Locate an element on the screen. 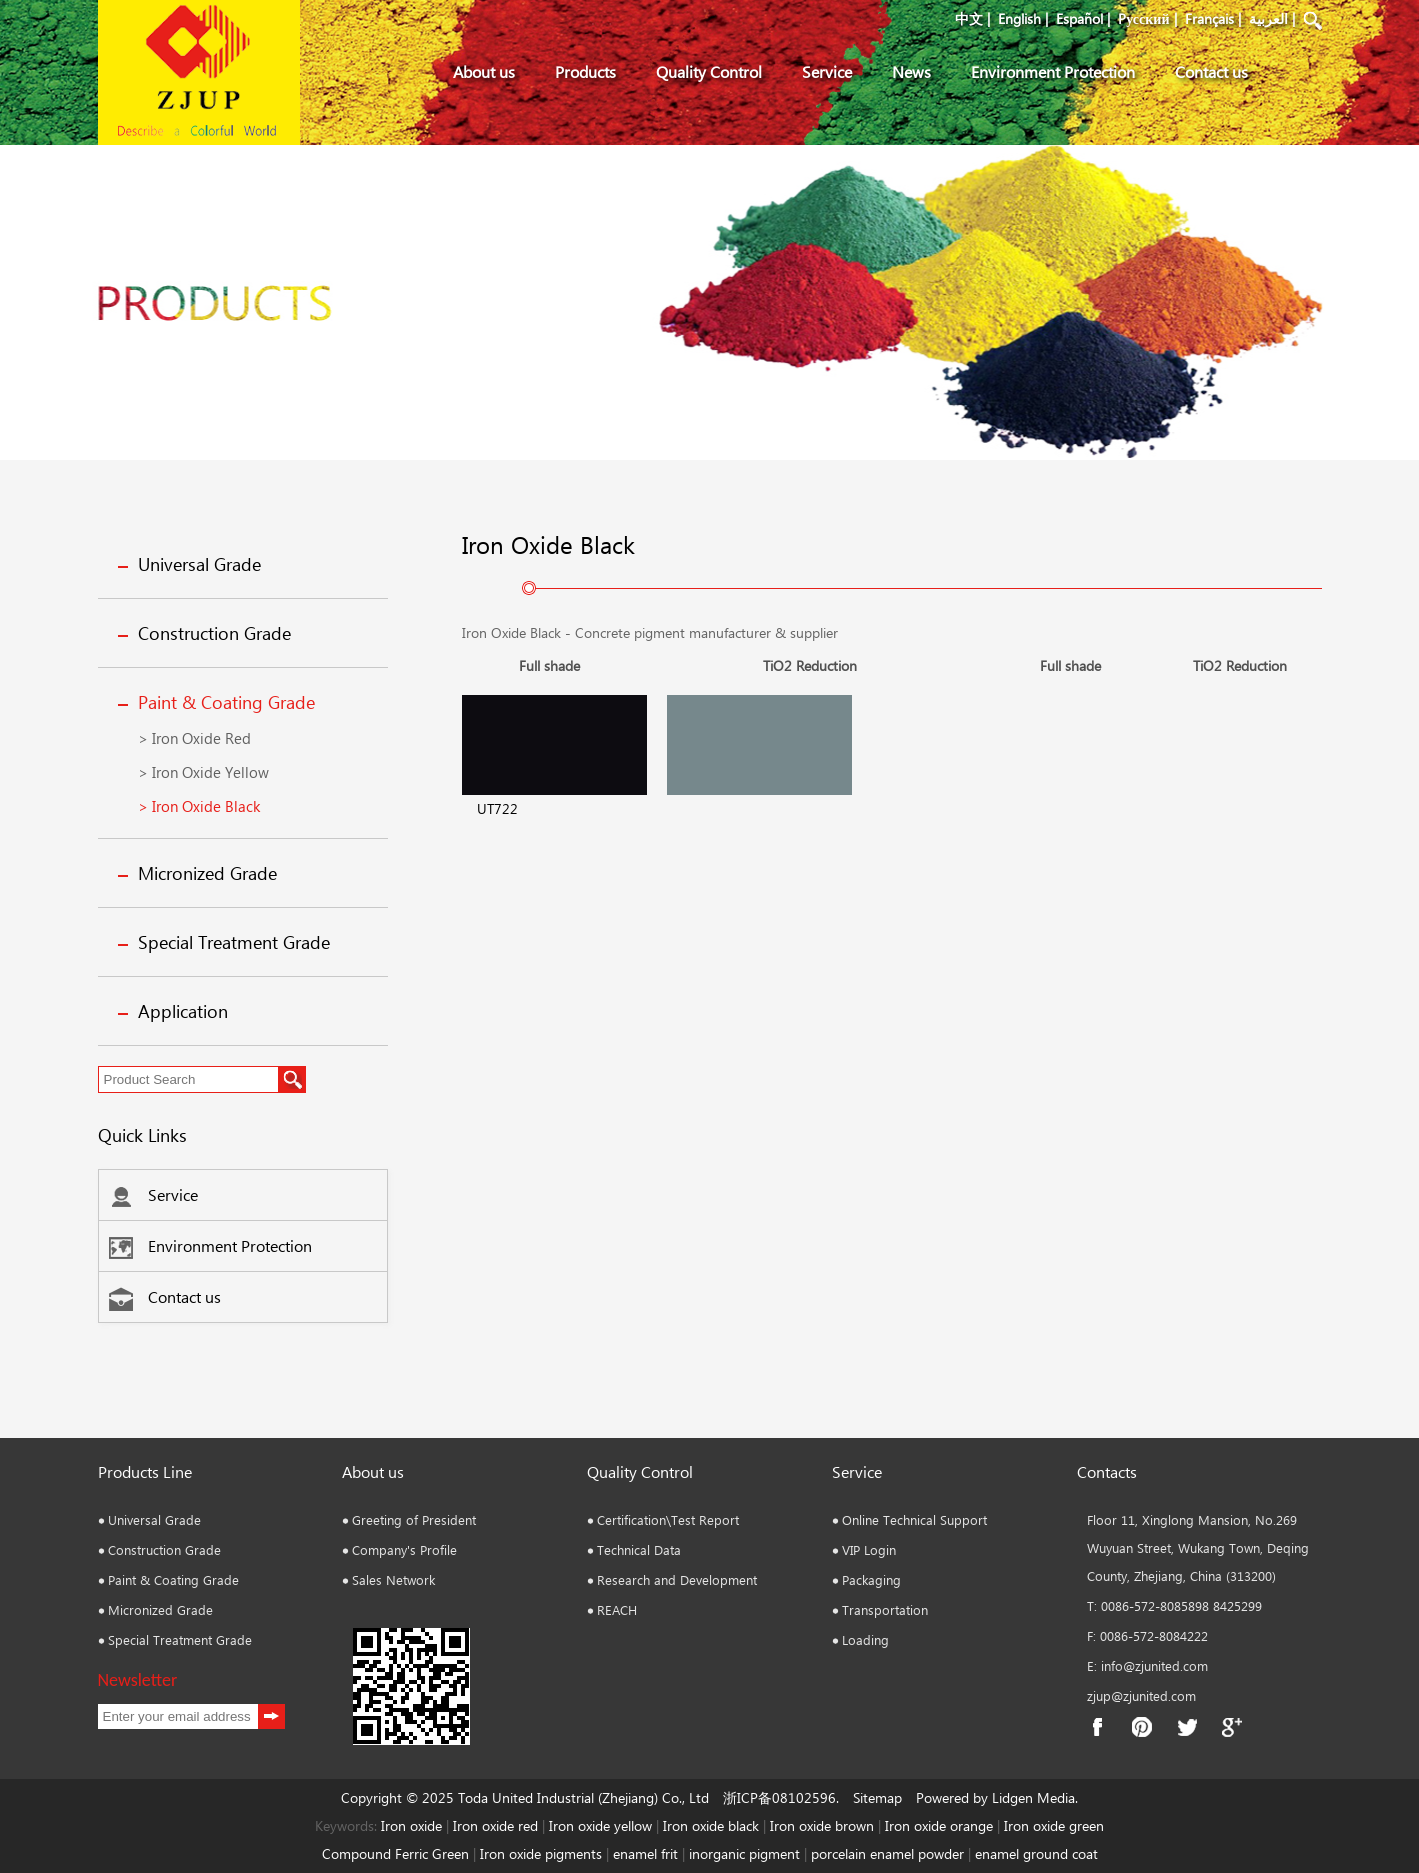 The image size is (1419, 1873). Iron oxide green is located at coordinates (1054, 1825).